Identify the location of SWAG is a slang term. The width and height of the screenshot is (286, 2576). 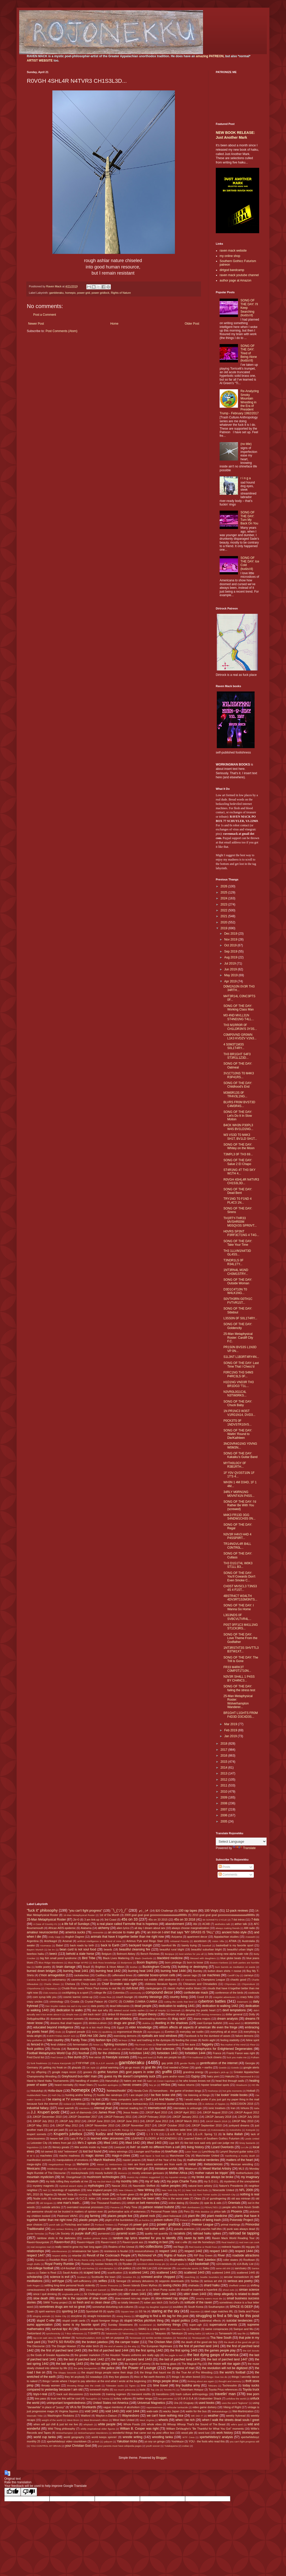
(151, 2329).